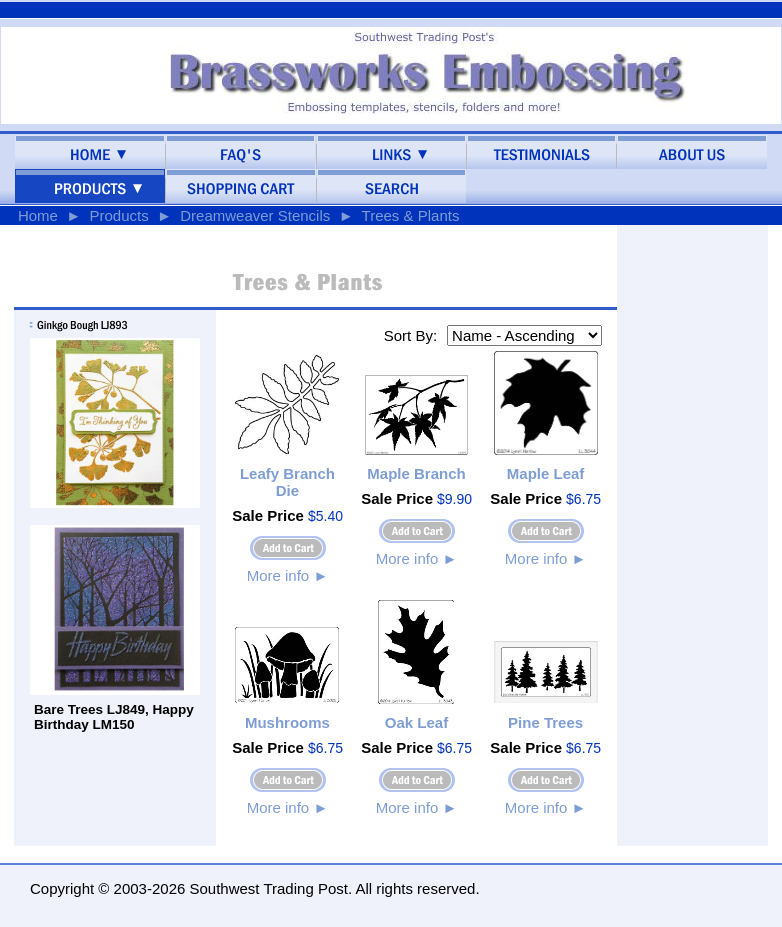 The image size is (782, 927). What do you see at coordinates (287, 482) in the screenshot?
I see `Leafy Branch Die` at bounding box center [287, 482].